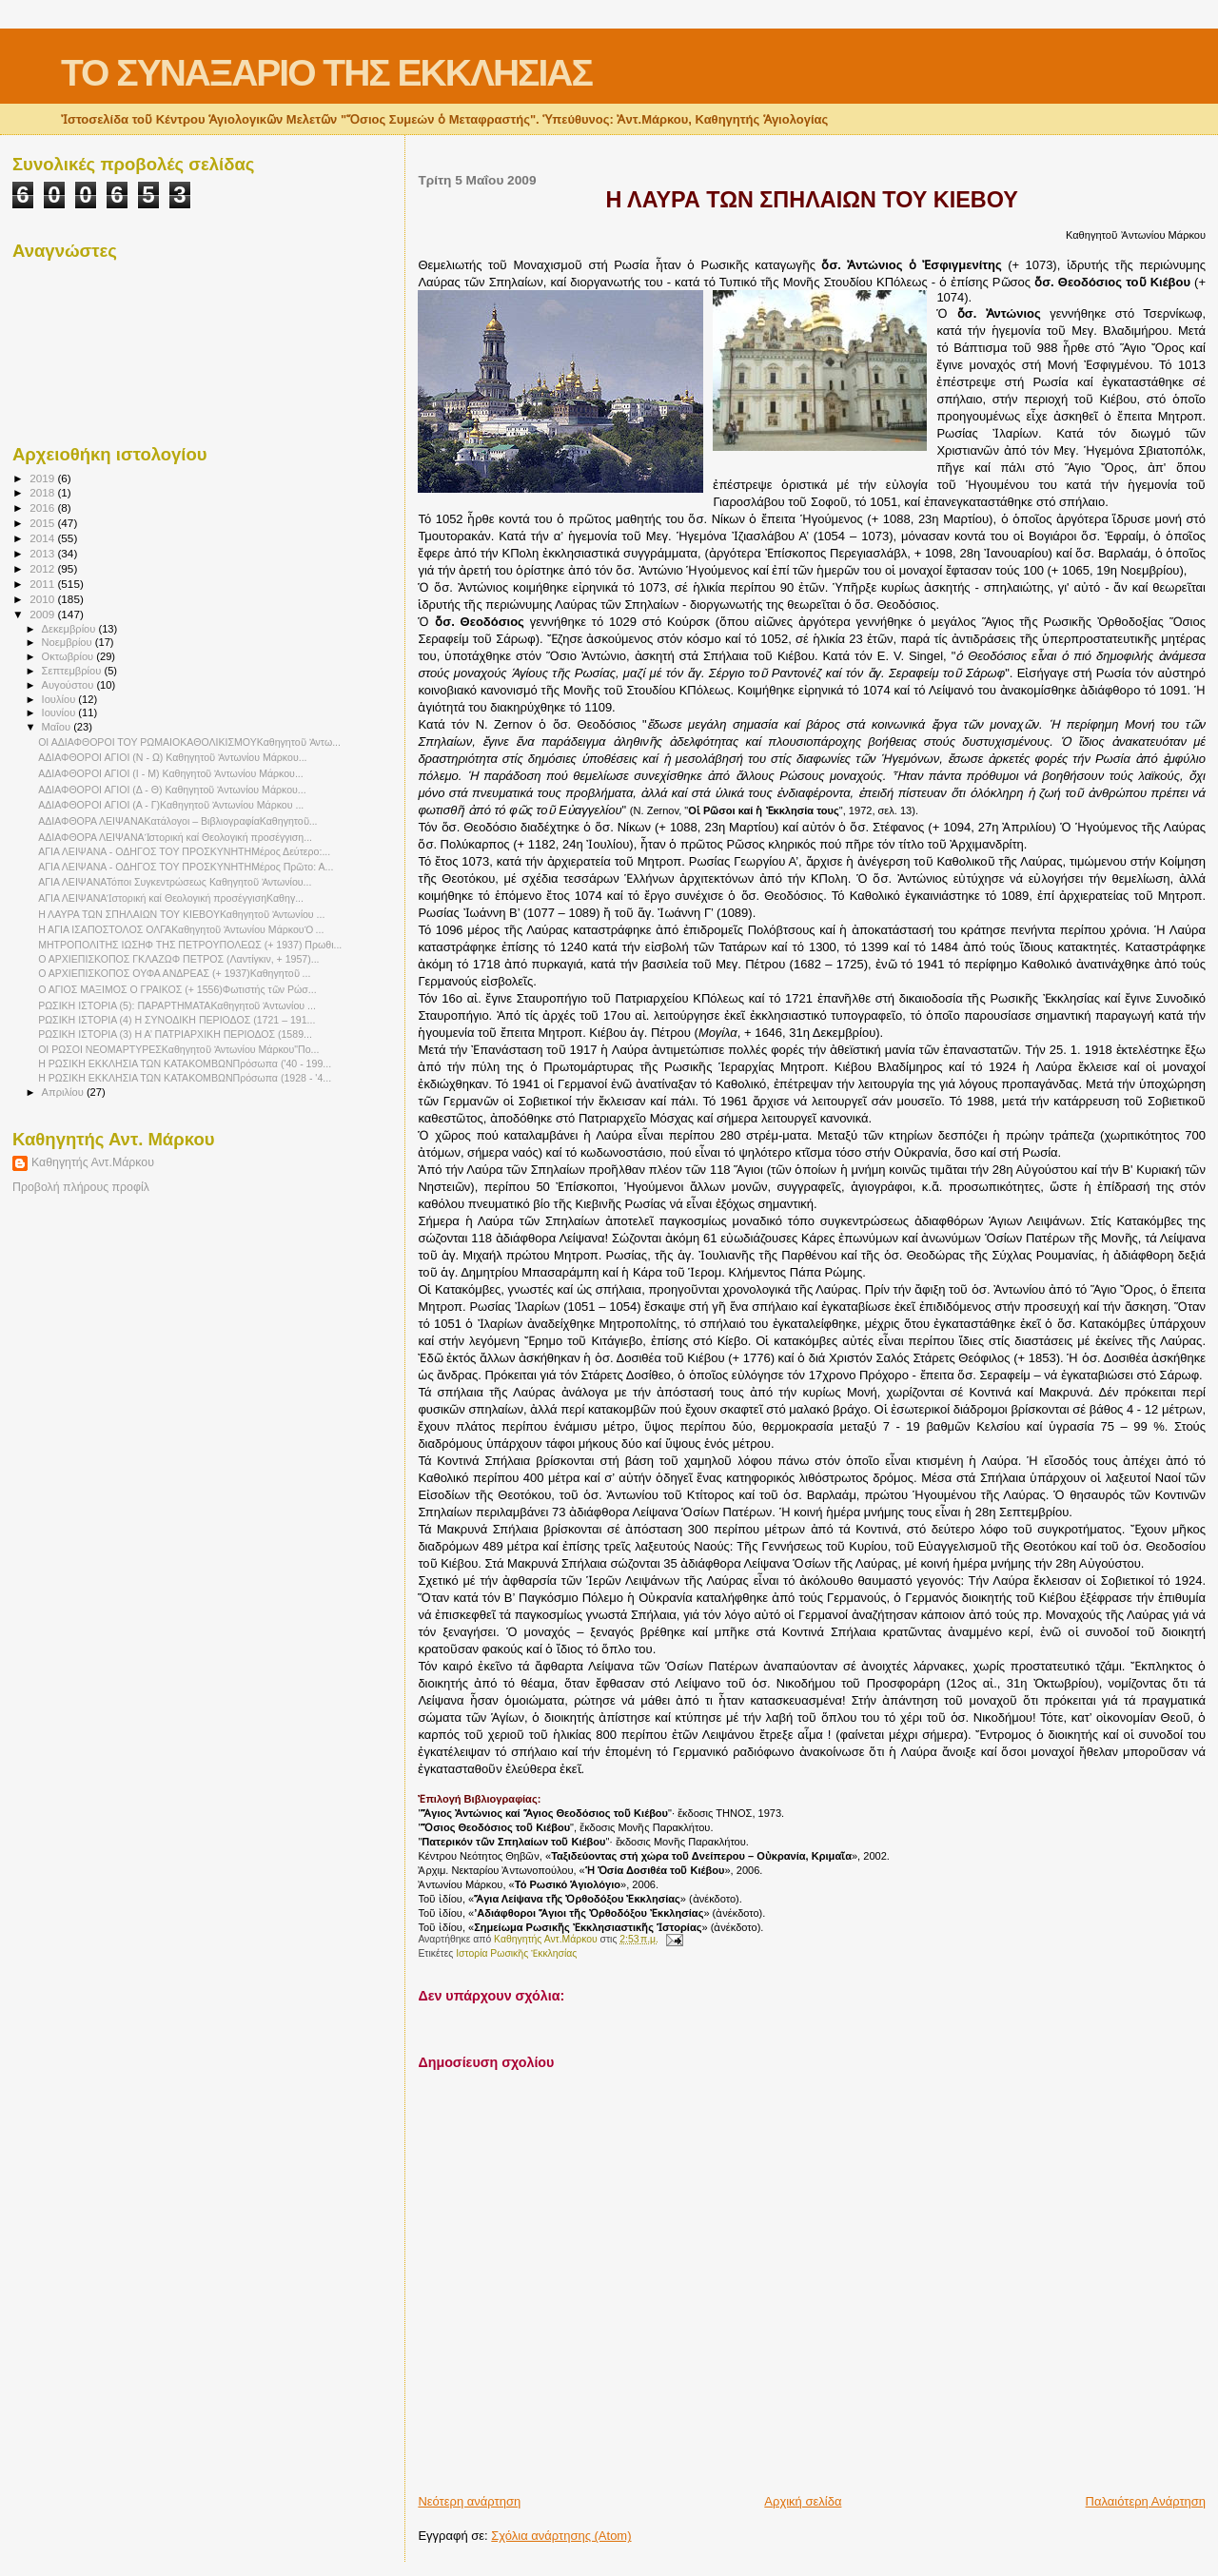  What do you see at coordinates (43, 523) in the screenshot?
I see `2015` at bounding box center [43, 523].